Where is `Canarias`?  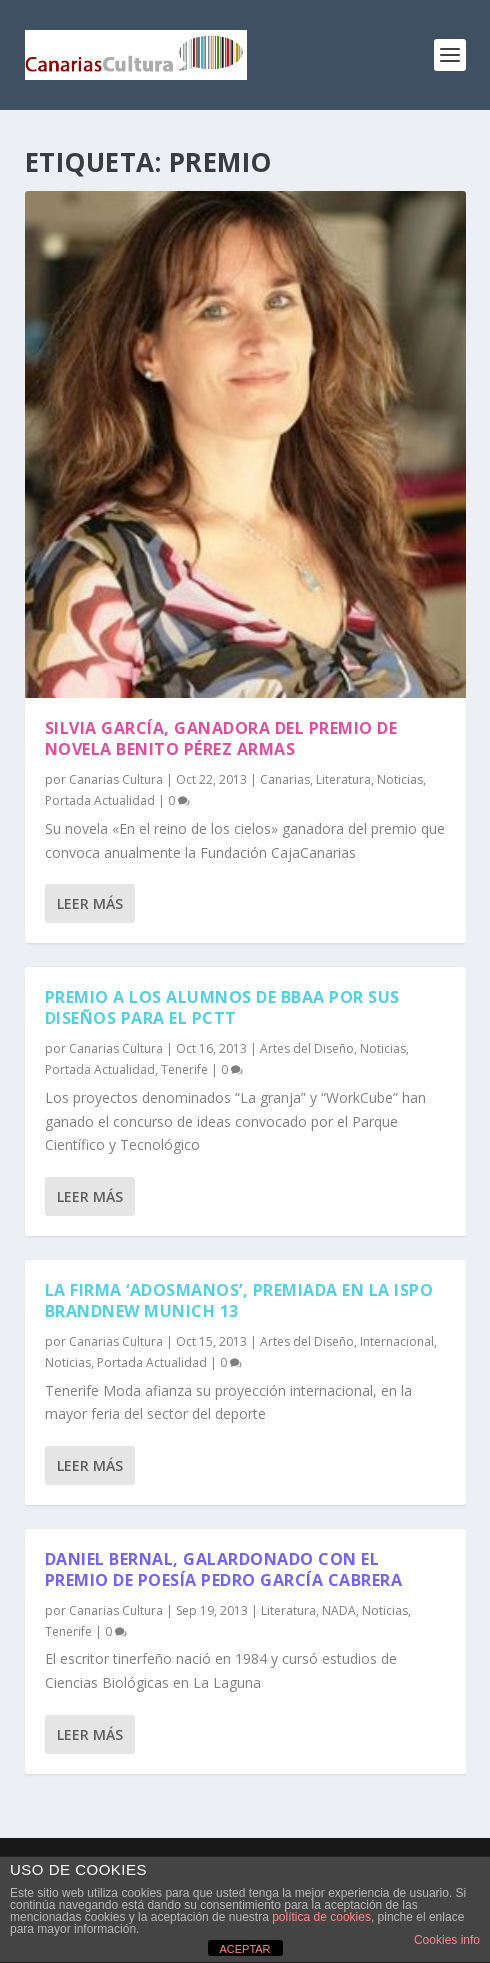
Canarias is located at coordinates (285, 779).